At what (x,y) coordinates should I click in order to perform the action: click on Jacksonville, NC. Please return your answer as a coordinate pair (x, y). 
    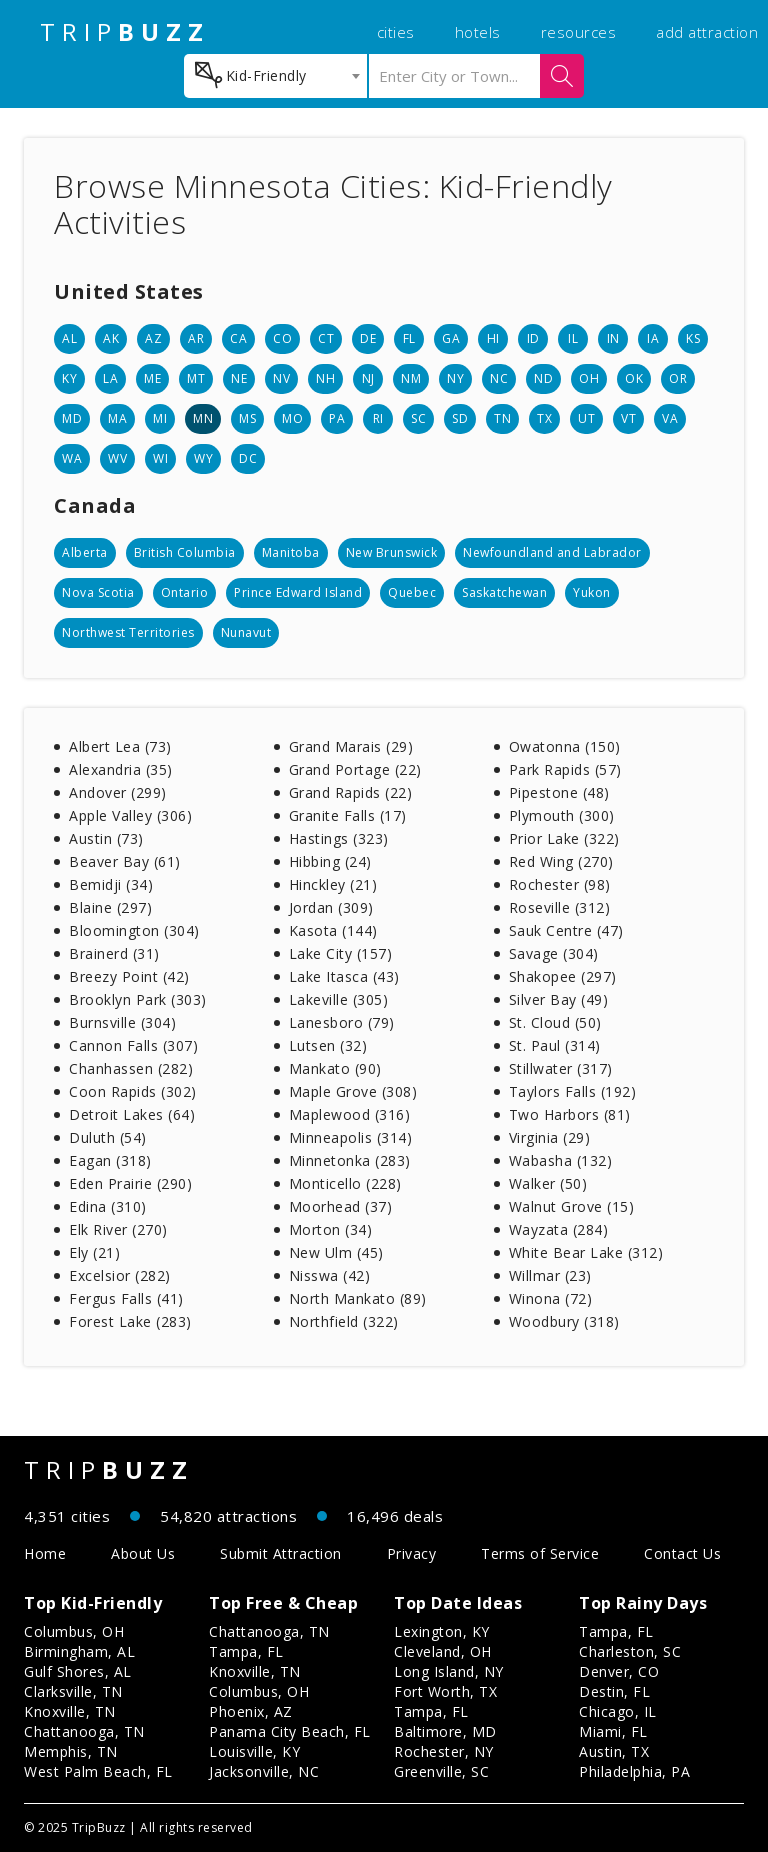
    Looking at the image, I should click on (264, 1771).